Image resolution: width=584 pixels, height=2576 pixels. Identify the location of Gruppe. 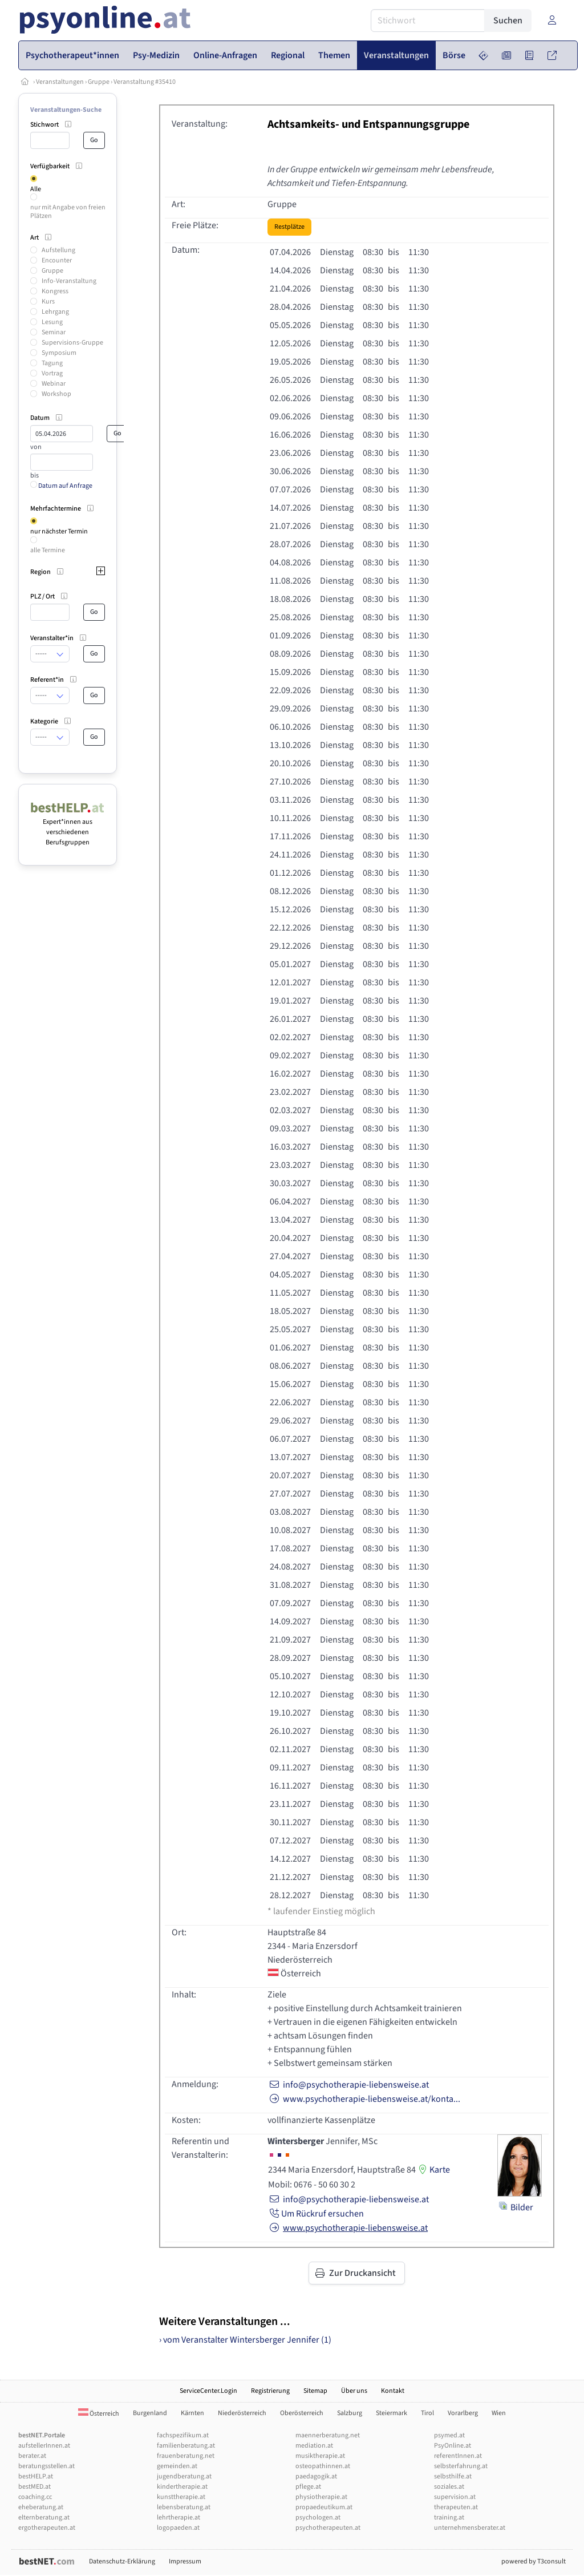
(99, 82).